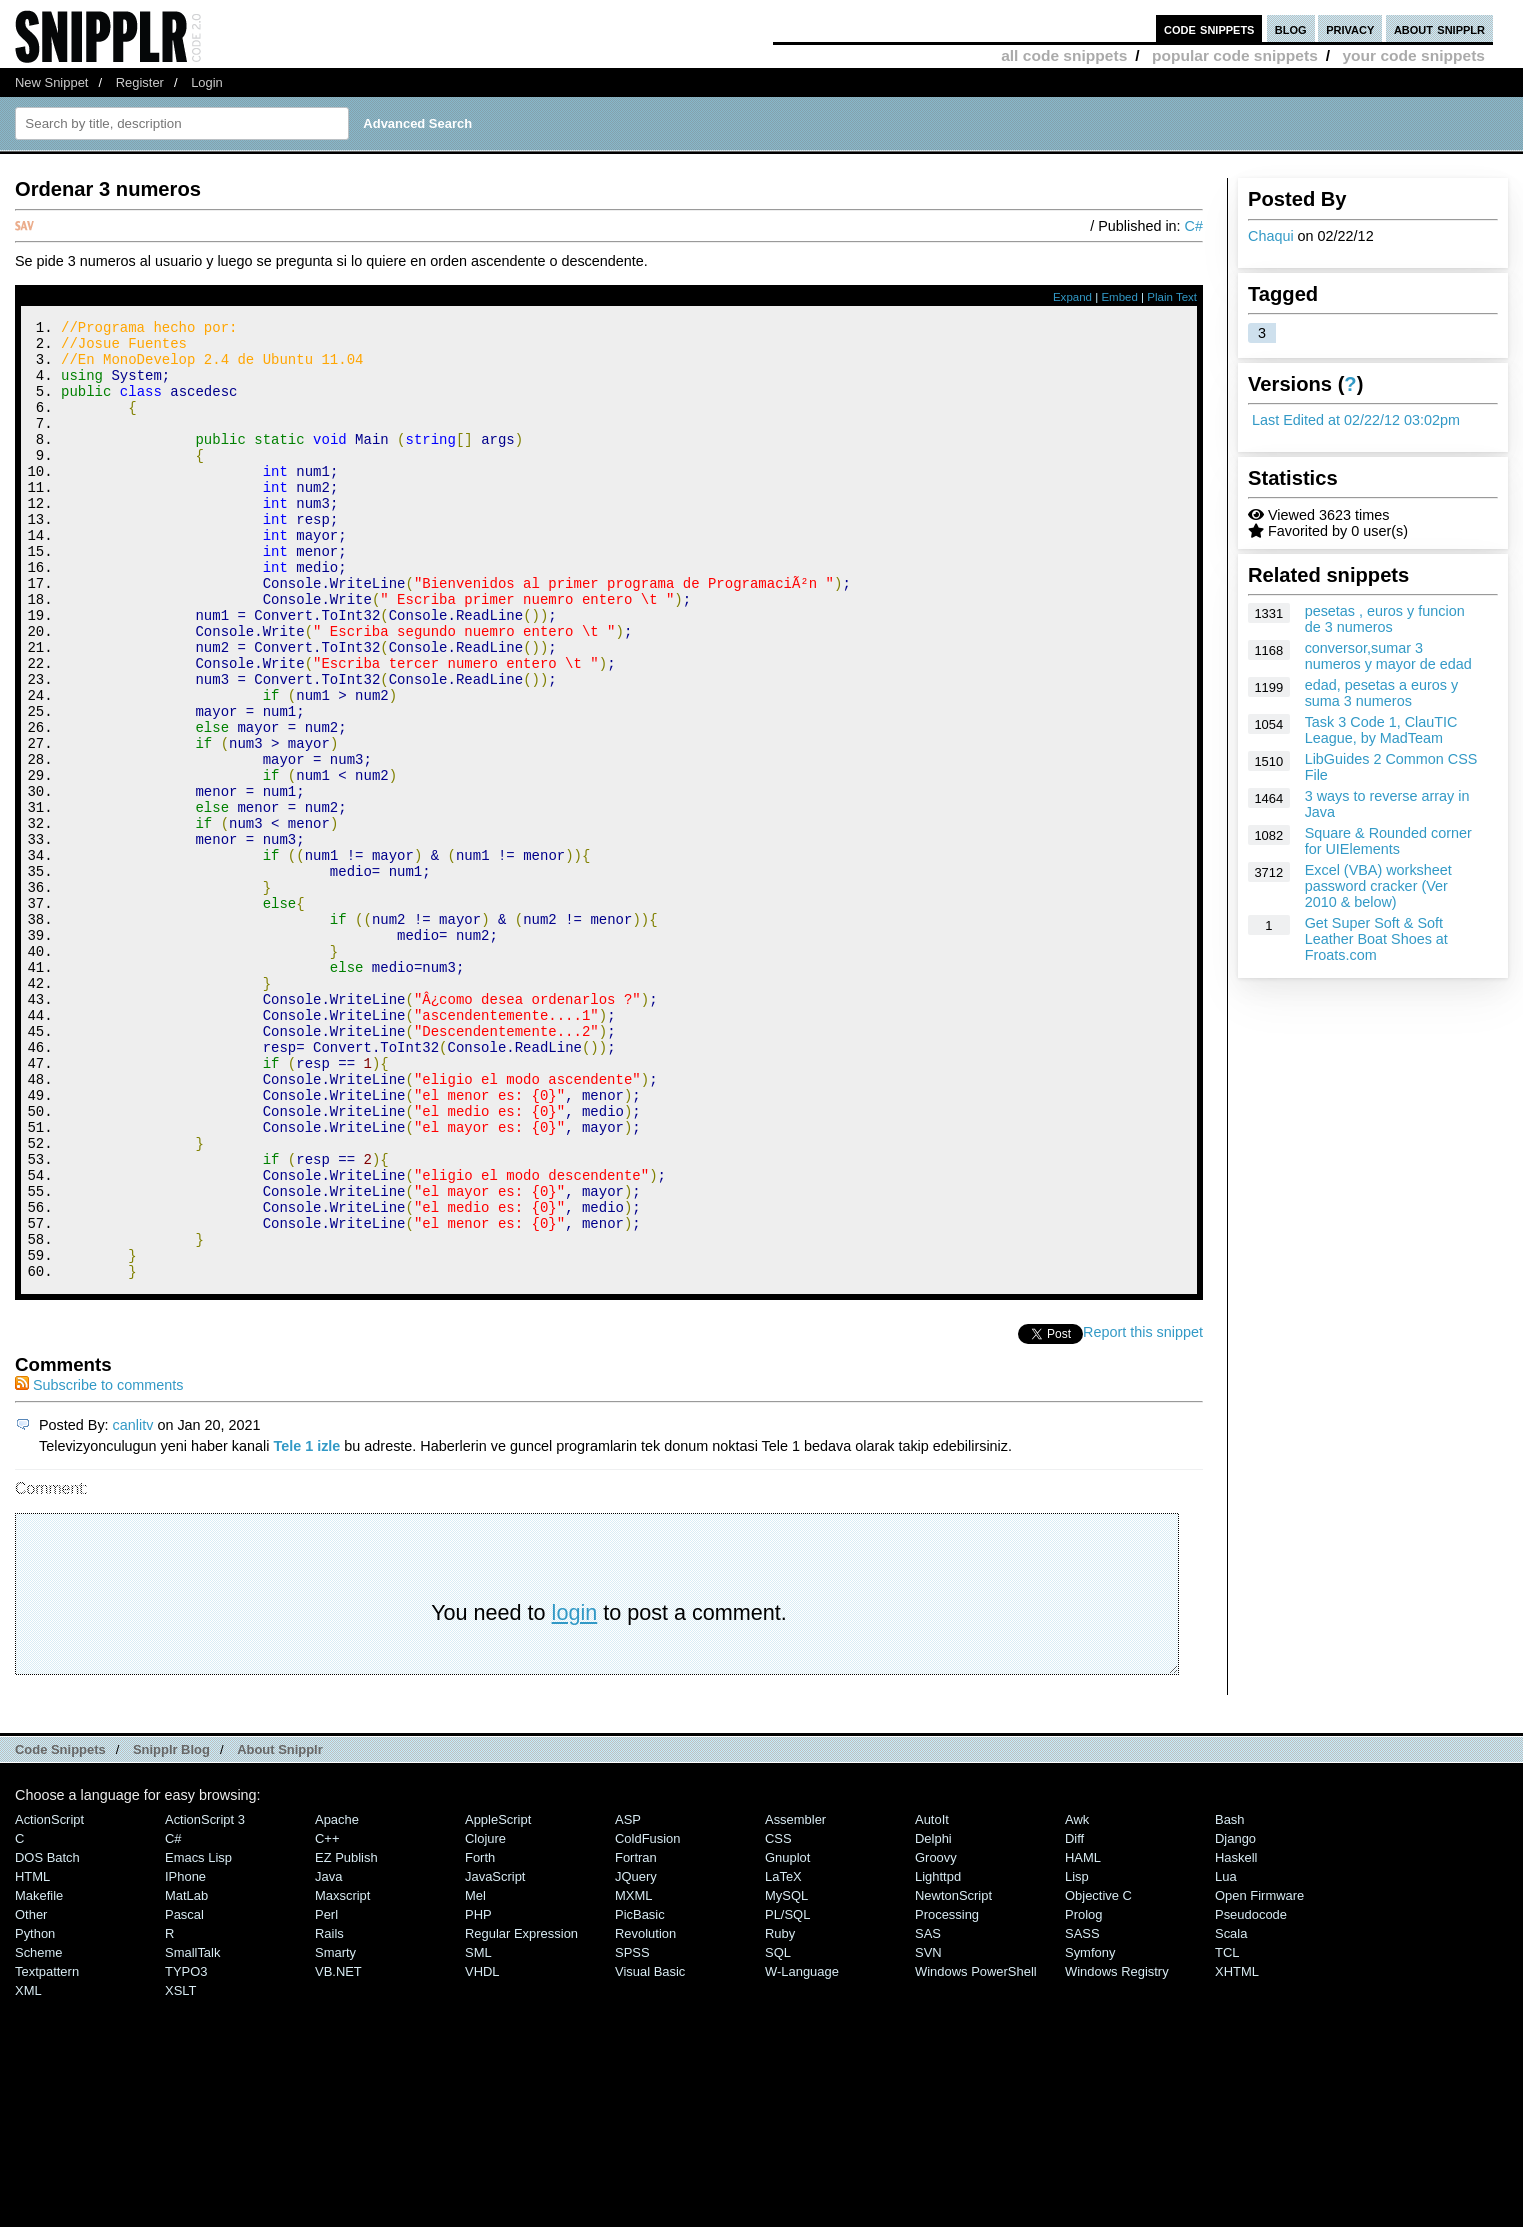 The height and width of the screenshot is (2227, 1523). What do you see at coordinates (1227, 2132) in the screenshot?
I see `TCL` at bounding box center [1227, 2132].